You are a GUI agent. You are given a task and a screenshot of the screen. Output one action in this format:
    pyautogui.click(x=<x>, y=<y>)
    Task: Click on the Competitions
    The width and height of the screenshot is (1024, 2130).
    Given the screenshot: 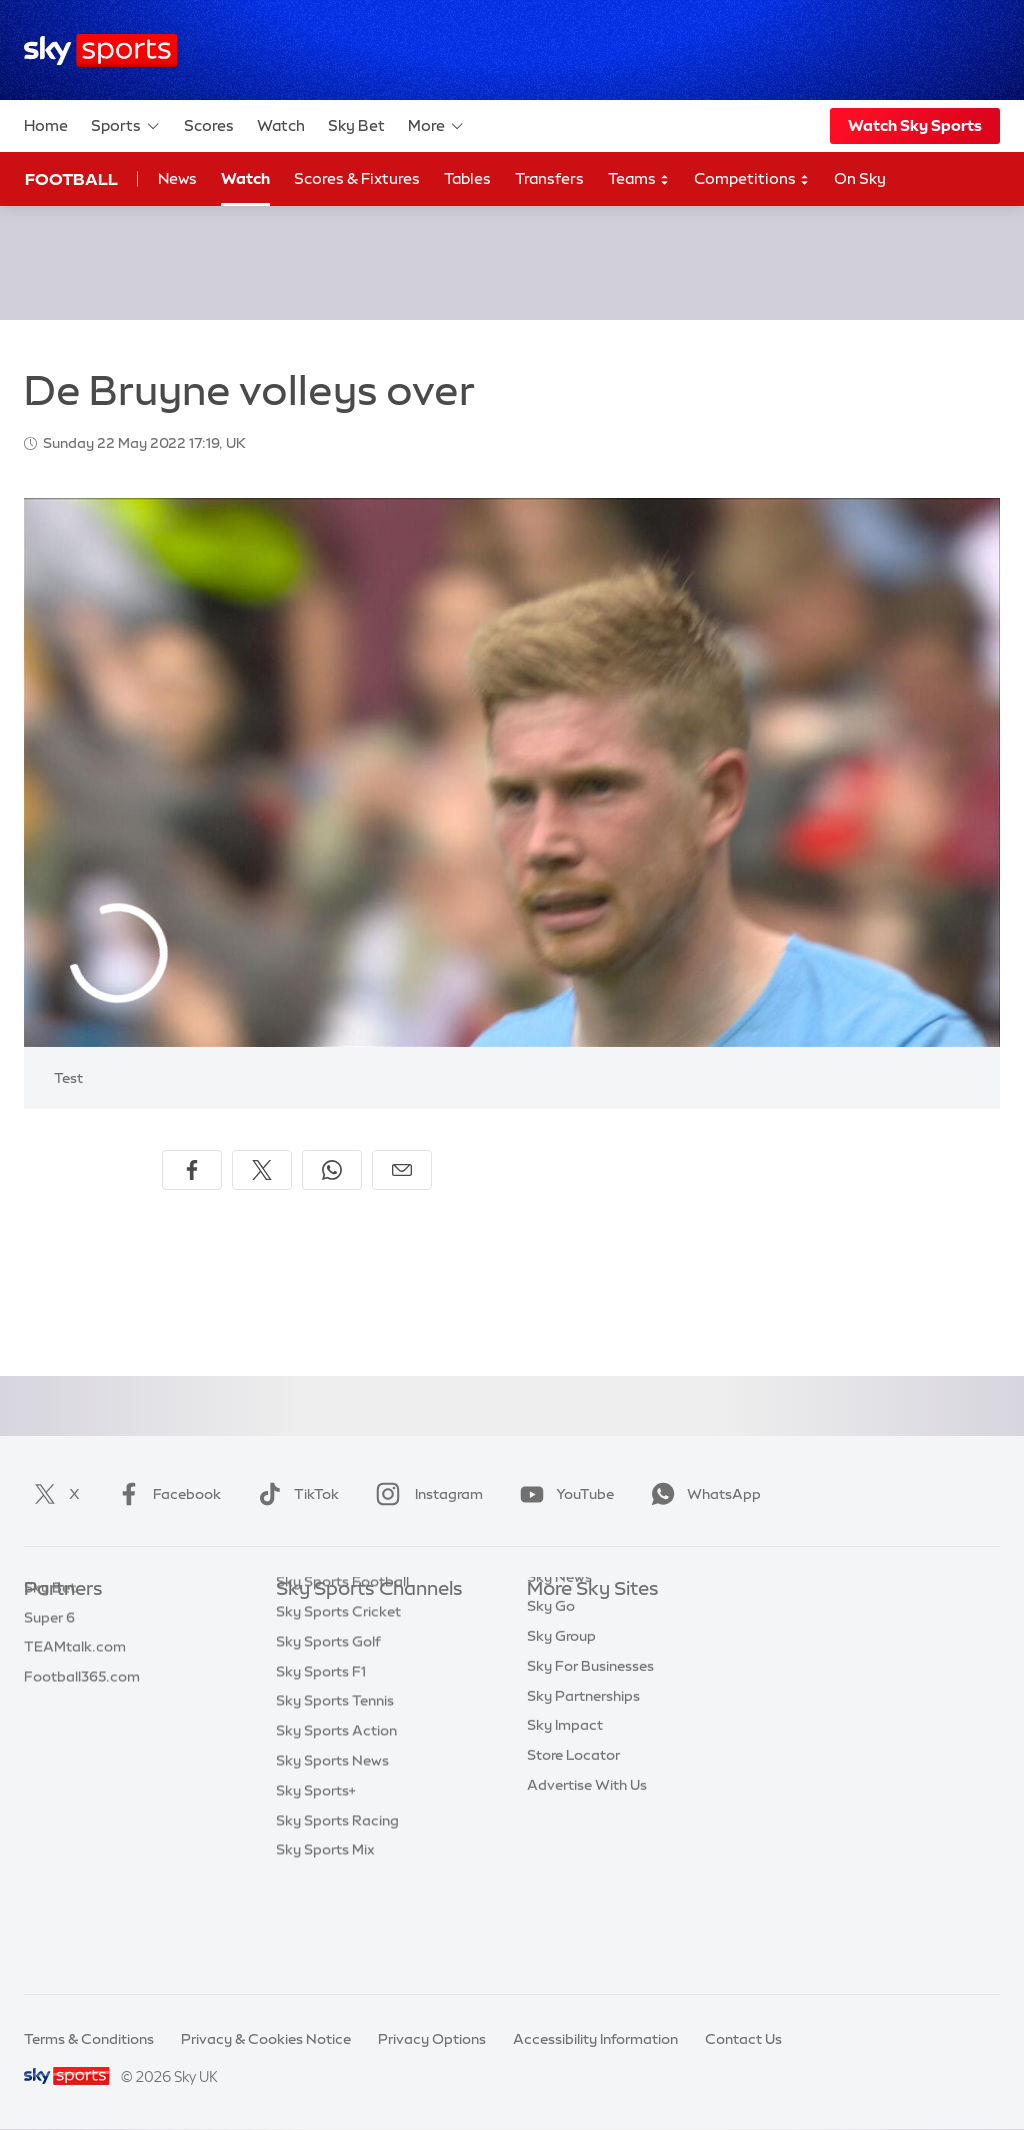 What is the action you would take?
    pyautogui.click(x=752, y=179)
    